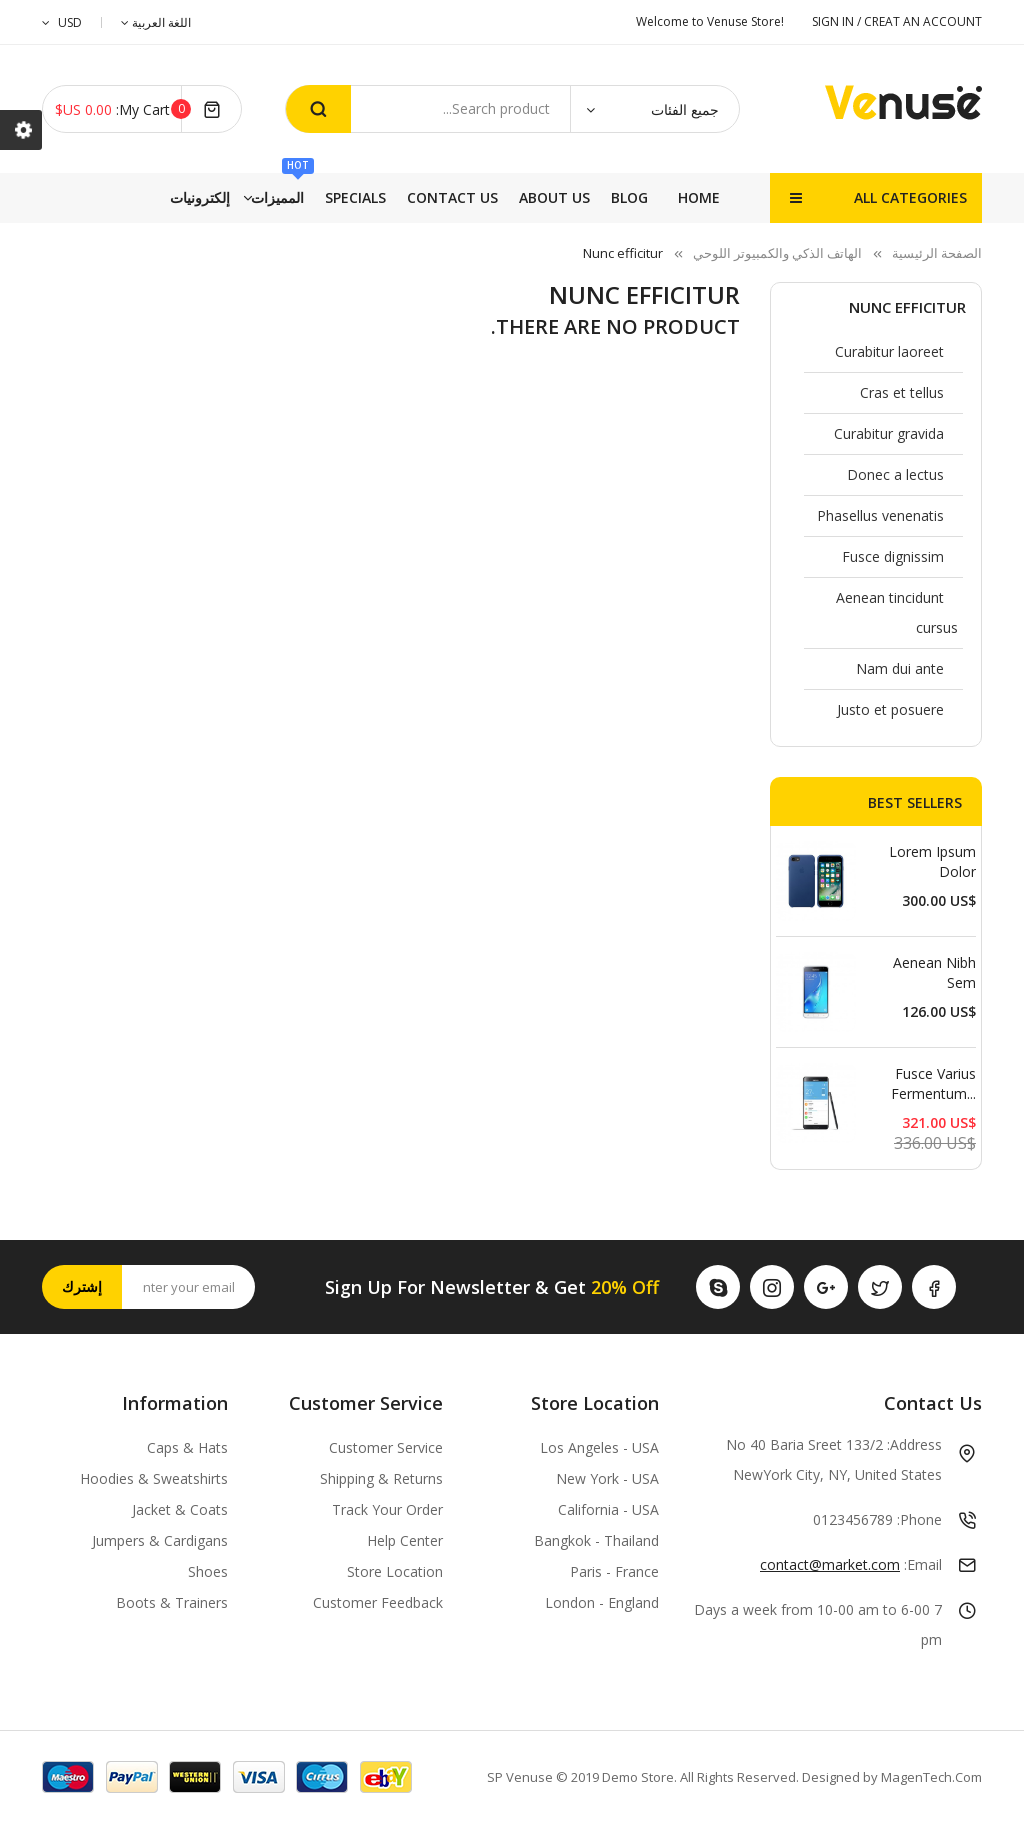  What do you see at coordinates (378, 1602) in the screenshot?
I see `Customer Feedback` at bounding box center [378, 1602].